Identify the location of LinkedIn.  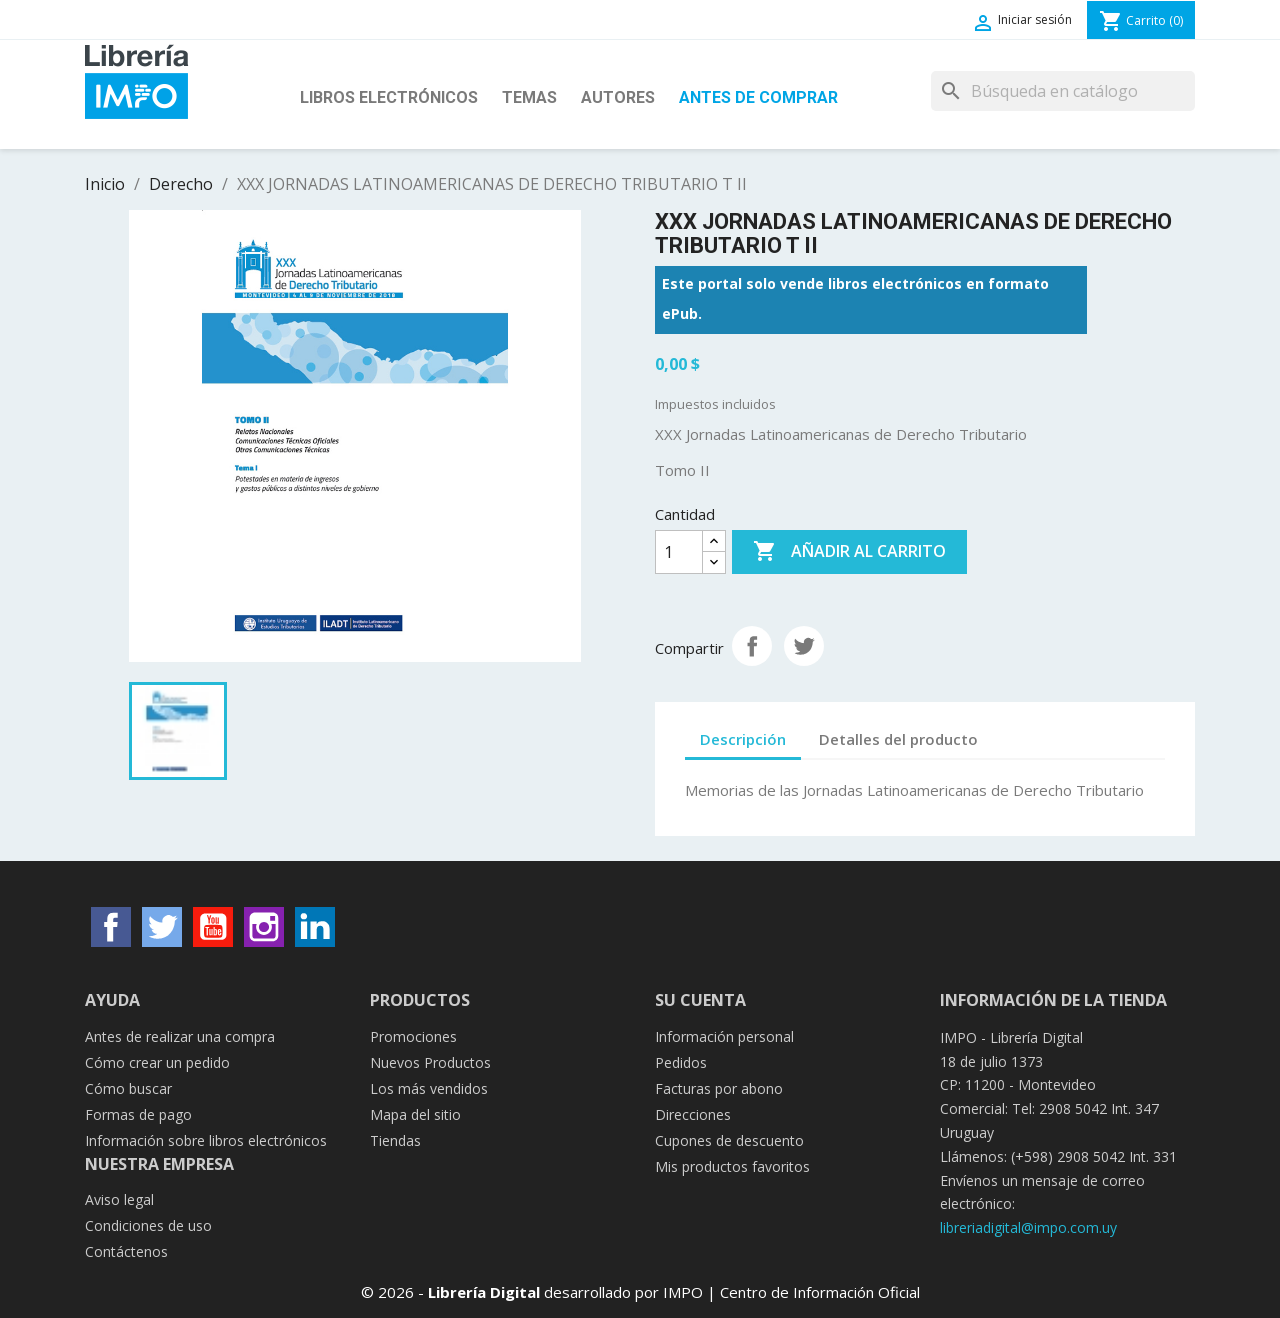
(315, 927).